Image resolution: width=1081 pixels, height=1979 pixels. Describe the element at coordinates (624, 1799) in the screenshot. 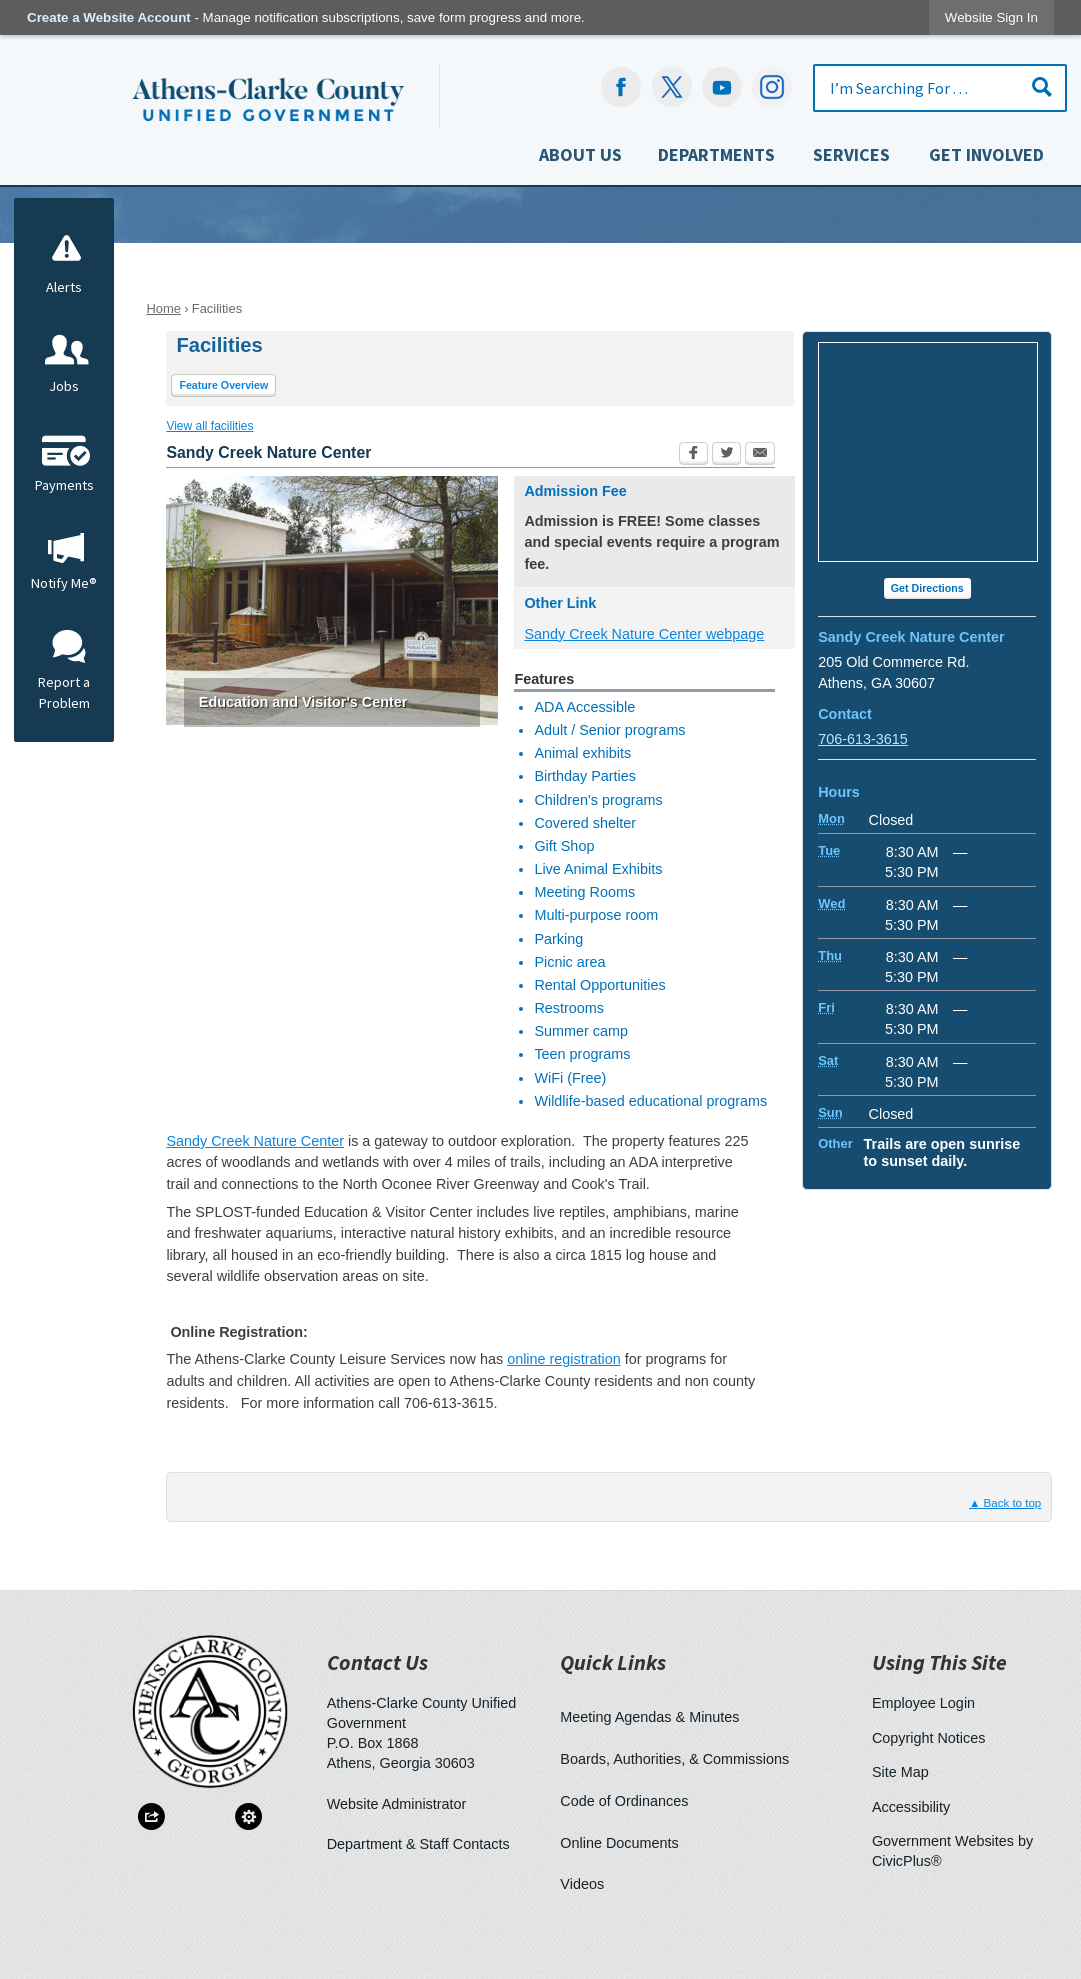

I see `Code of Ordinances [Code of Ordinances Opens in new window]` at that location.